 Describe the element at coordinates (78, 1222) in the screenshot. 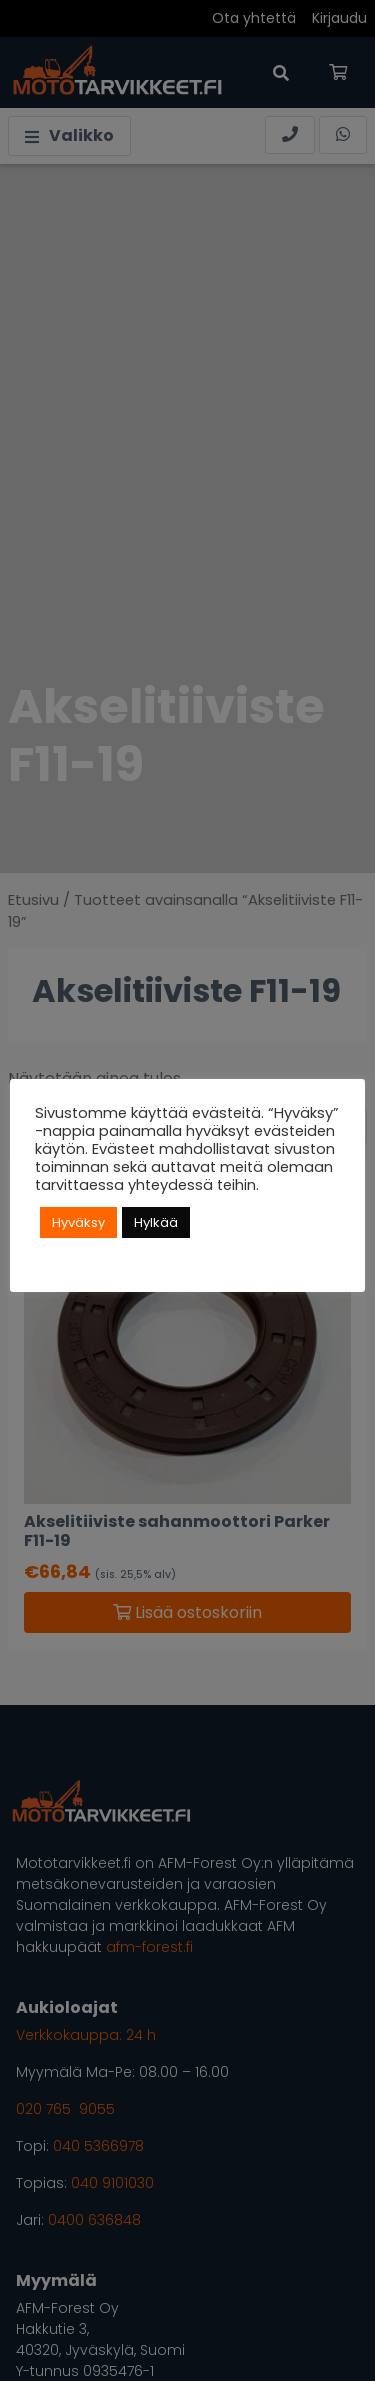

I see `Hyväksy [button]` at that location.